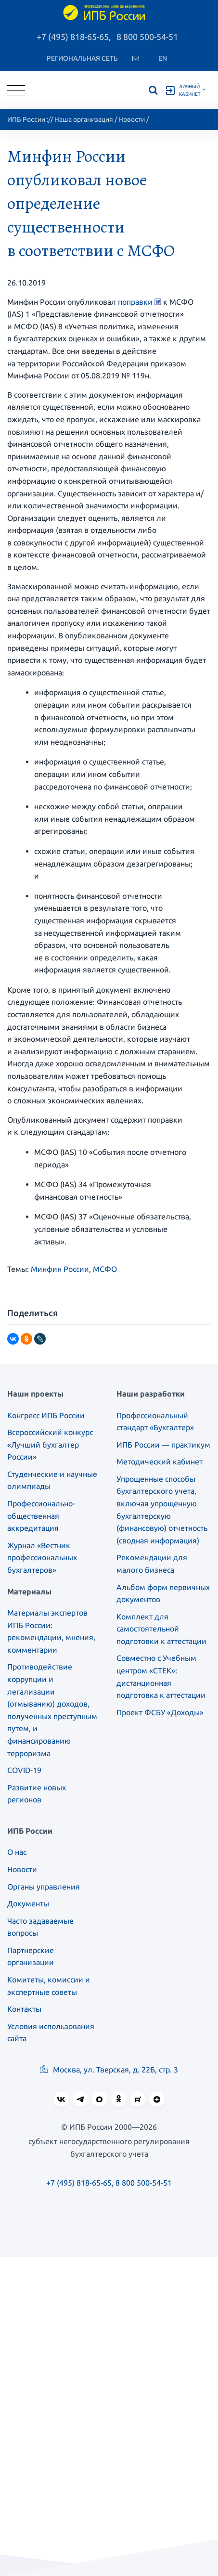 The image size is (218, 2576). I want to click on Журнал «Вестник профессиональных бухгалтеров», so click(42, 1557).